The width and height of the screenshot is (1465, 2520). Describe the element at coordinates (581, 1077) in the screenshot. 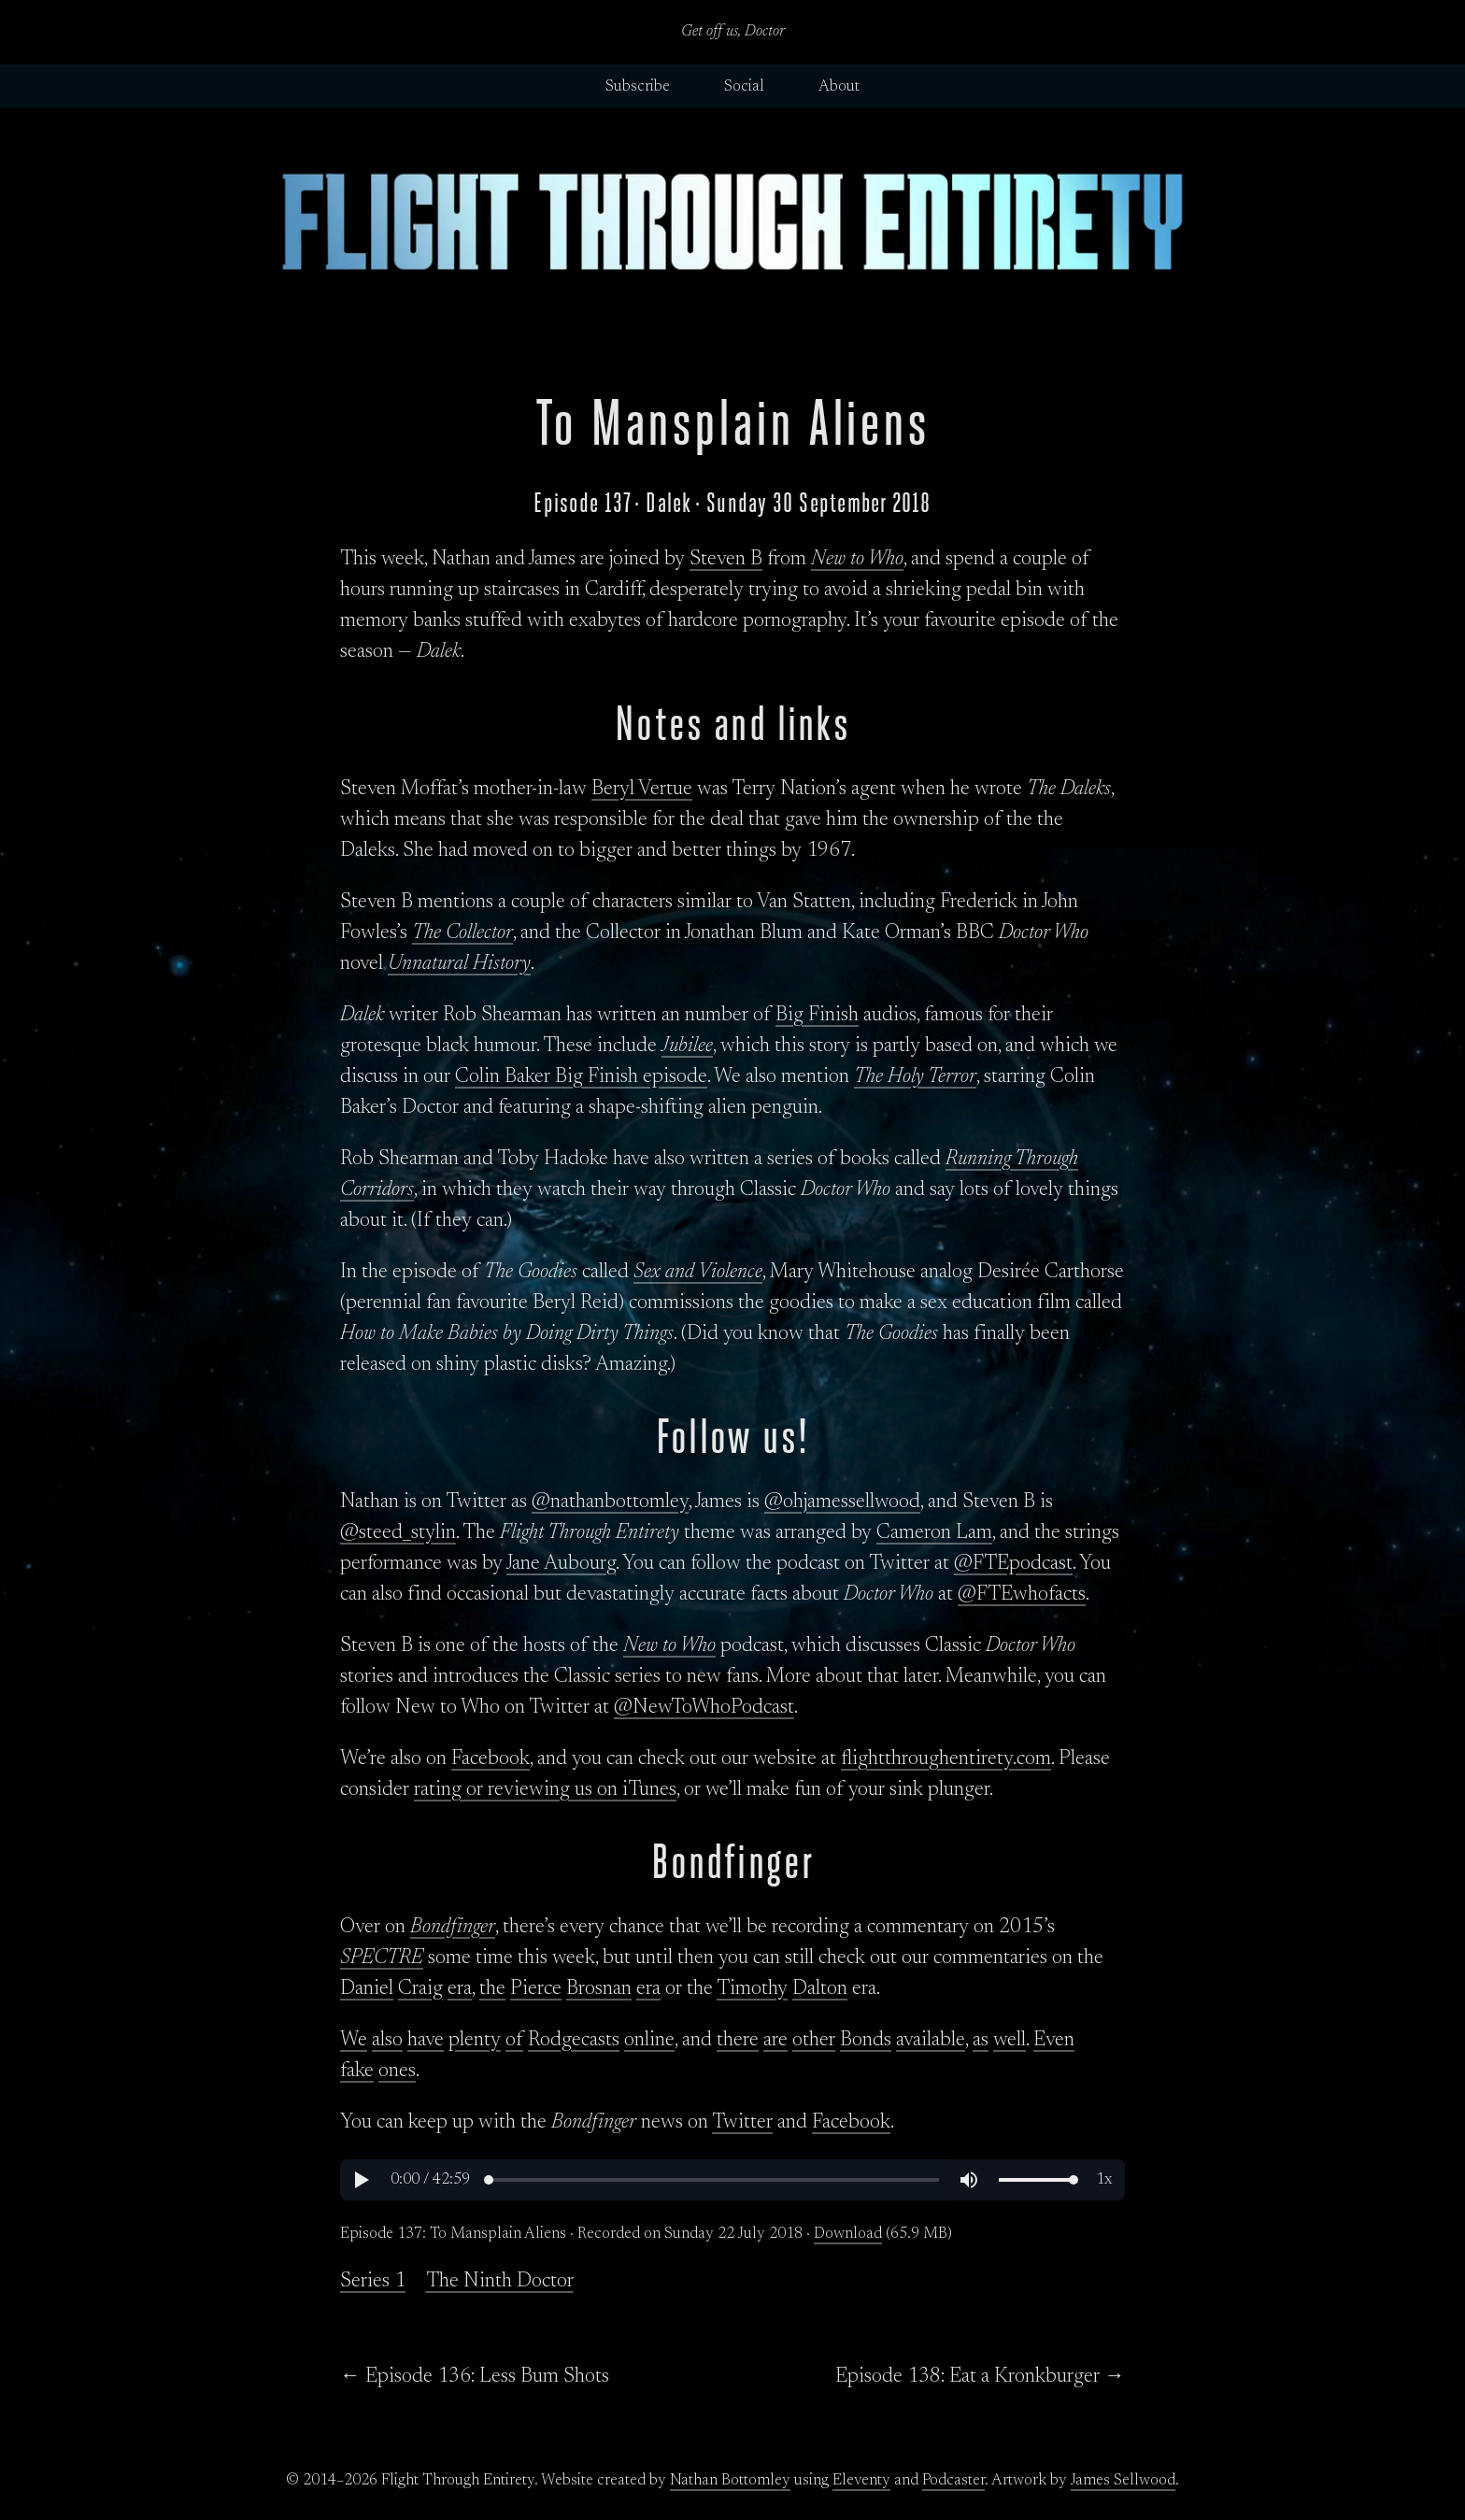

I see `Colin Baker Big Finish episode` at that location.